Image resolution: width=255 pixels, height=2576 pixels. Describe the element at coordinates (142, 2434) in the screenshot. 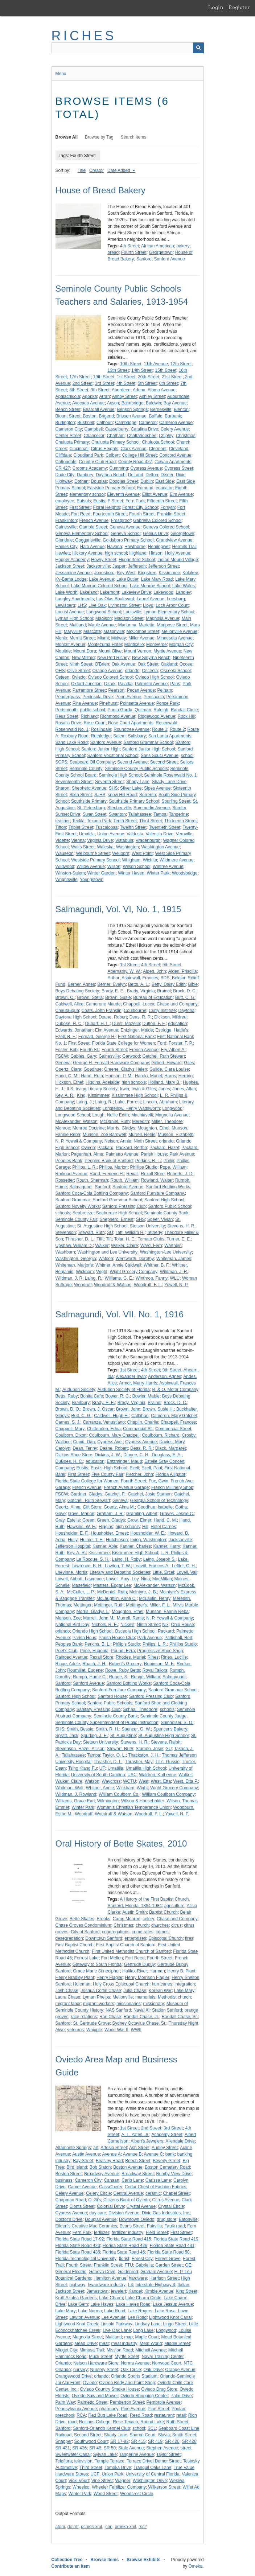

I see `Sharon Court` at that location.